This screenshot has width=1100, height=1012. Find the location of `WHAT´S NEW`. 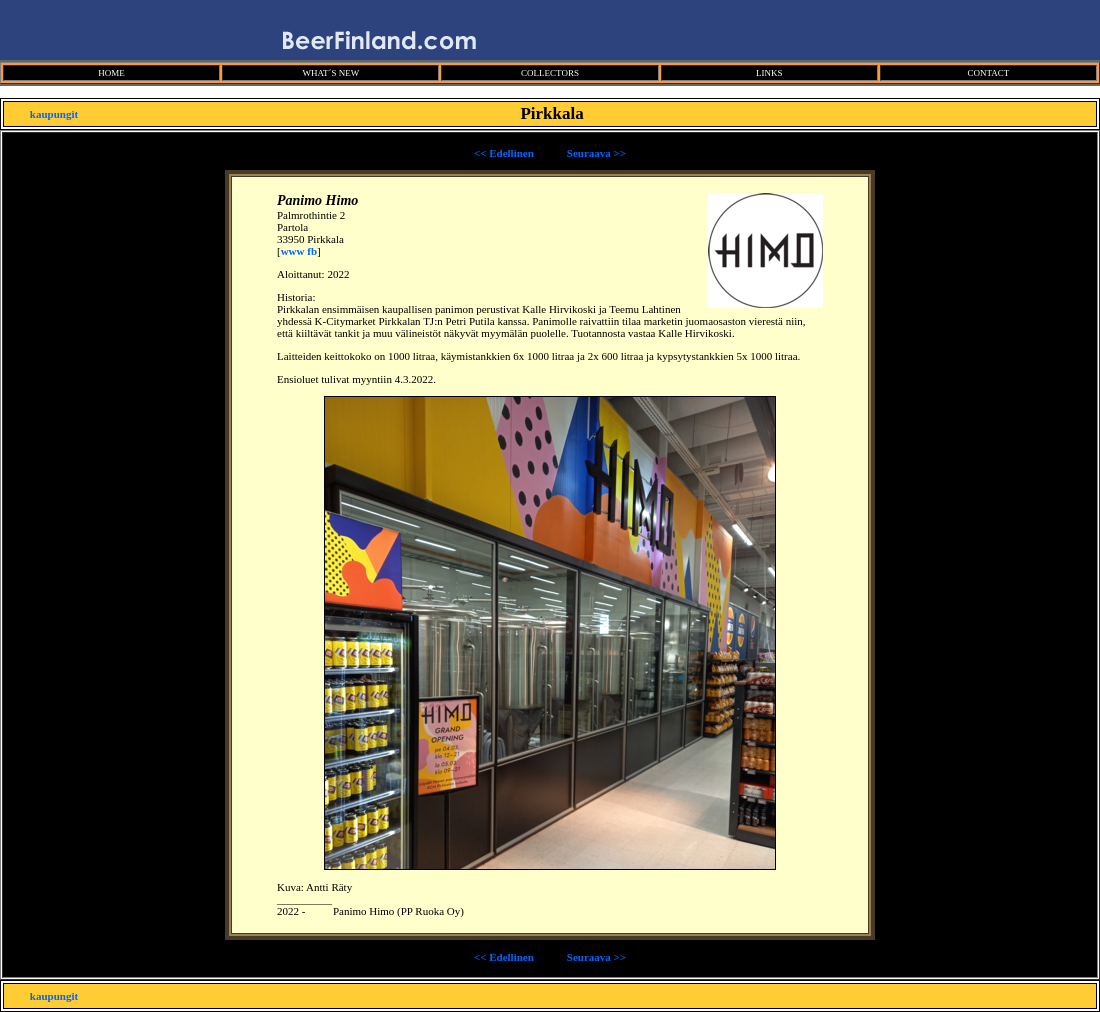

WHAT´S NEW is located at coordinates (330, 73).